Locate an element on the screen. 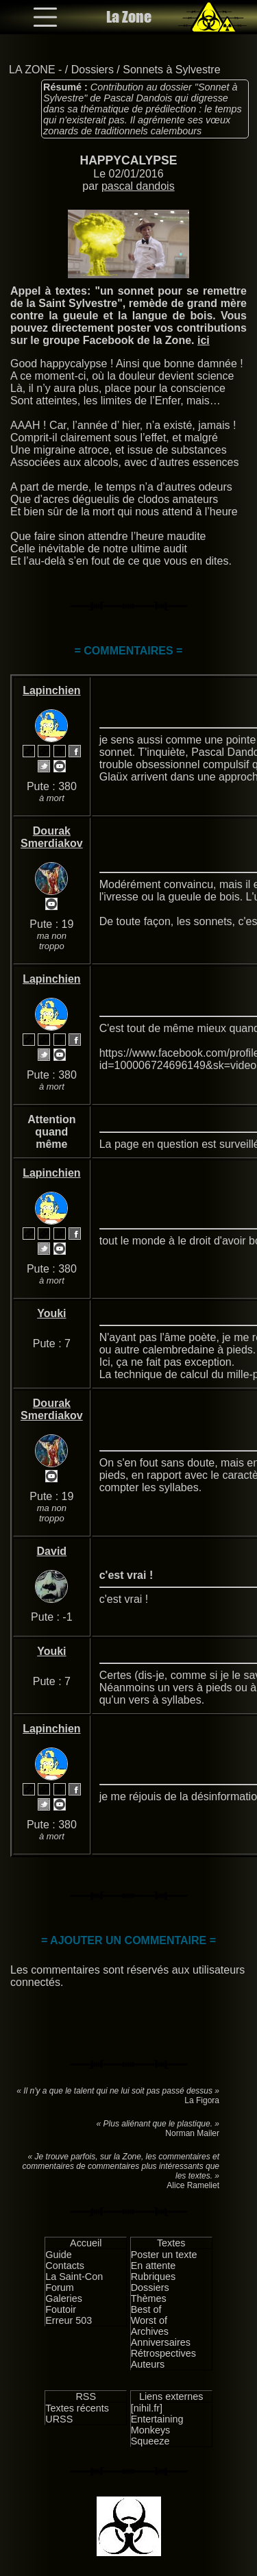 This screenshot has height=2576, width=257. Squeeze is located at coordinates (150, 2441).